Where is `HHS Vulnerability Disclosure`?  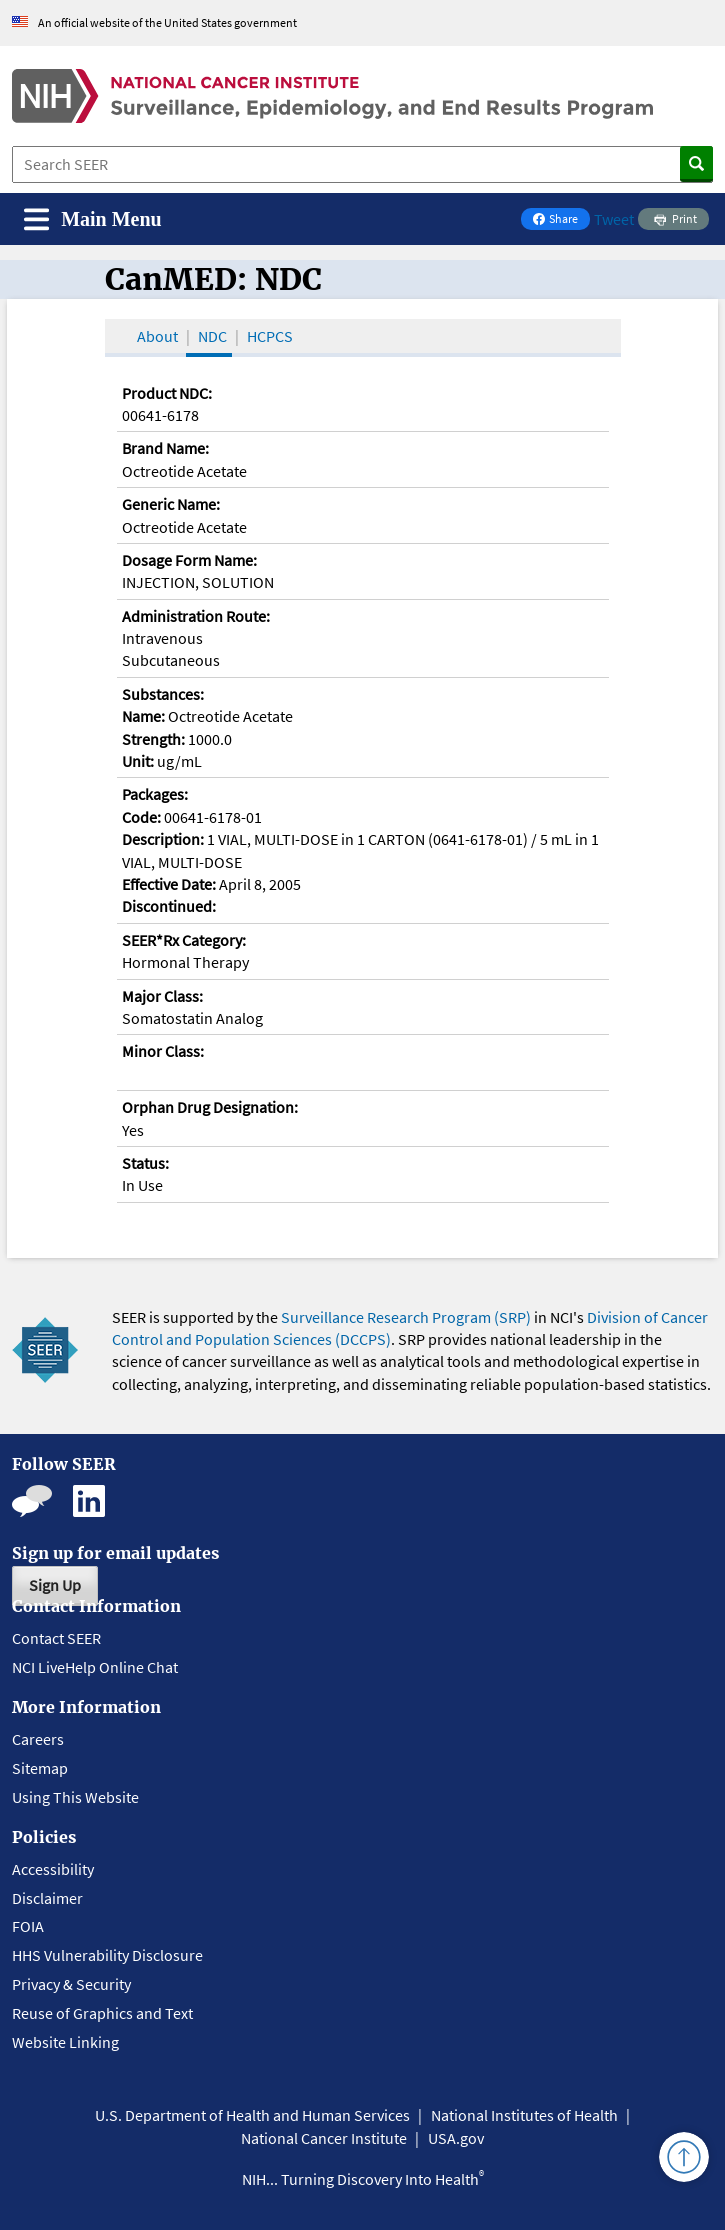 HHS Vulnerability Disclosure is located at coordinates (107, 1955).